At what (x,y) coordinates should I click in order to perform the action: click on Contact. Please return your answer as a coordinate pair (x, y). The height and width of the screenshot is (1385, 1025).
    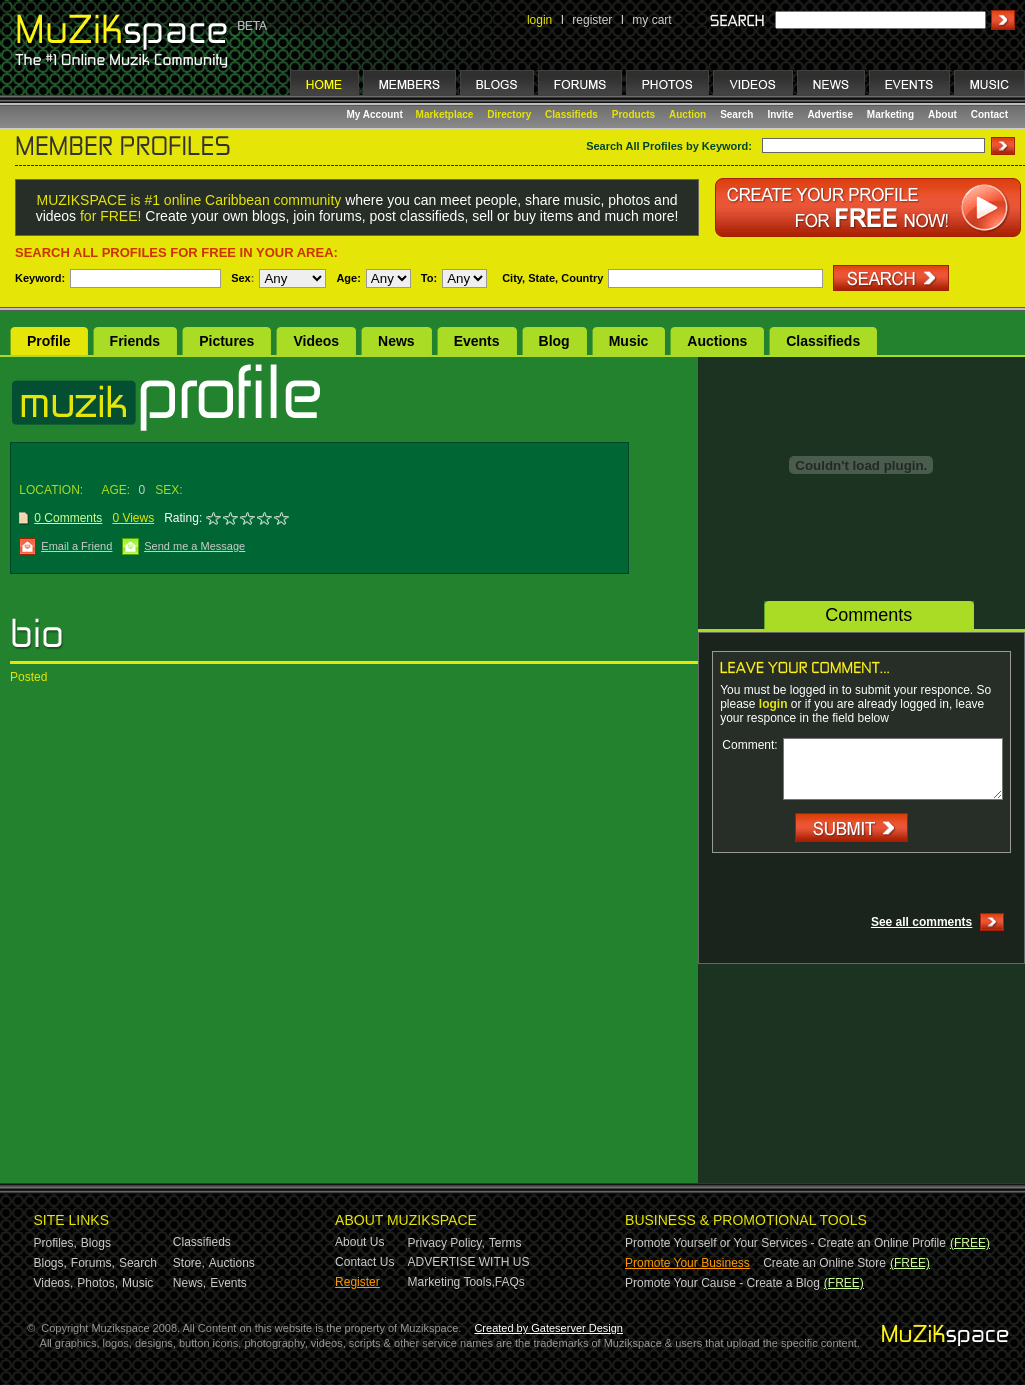
    Looking at the image, I should click on (989, 114).